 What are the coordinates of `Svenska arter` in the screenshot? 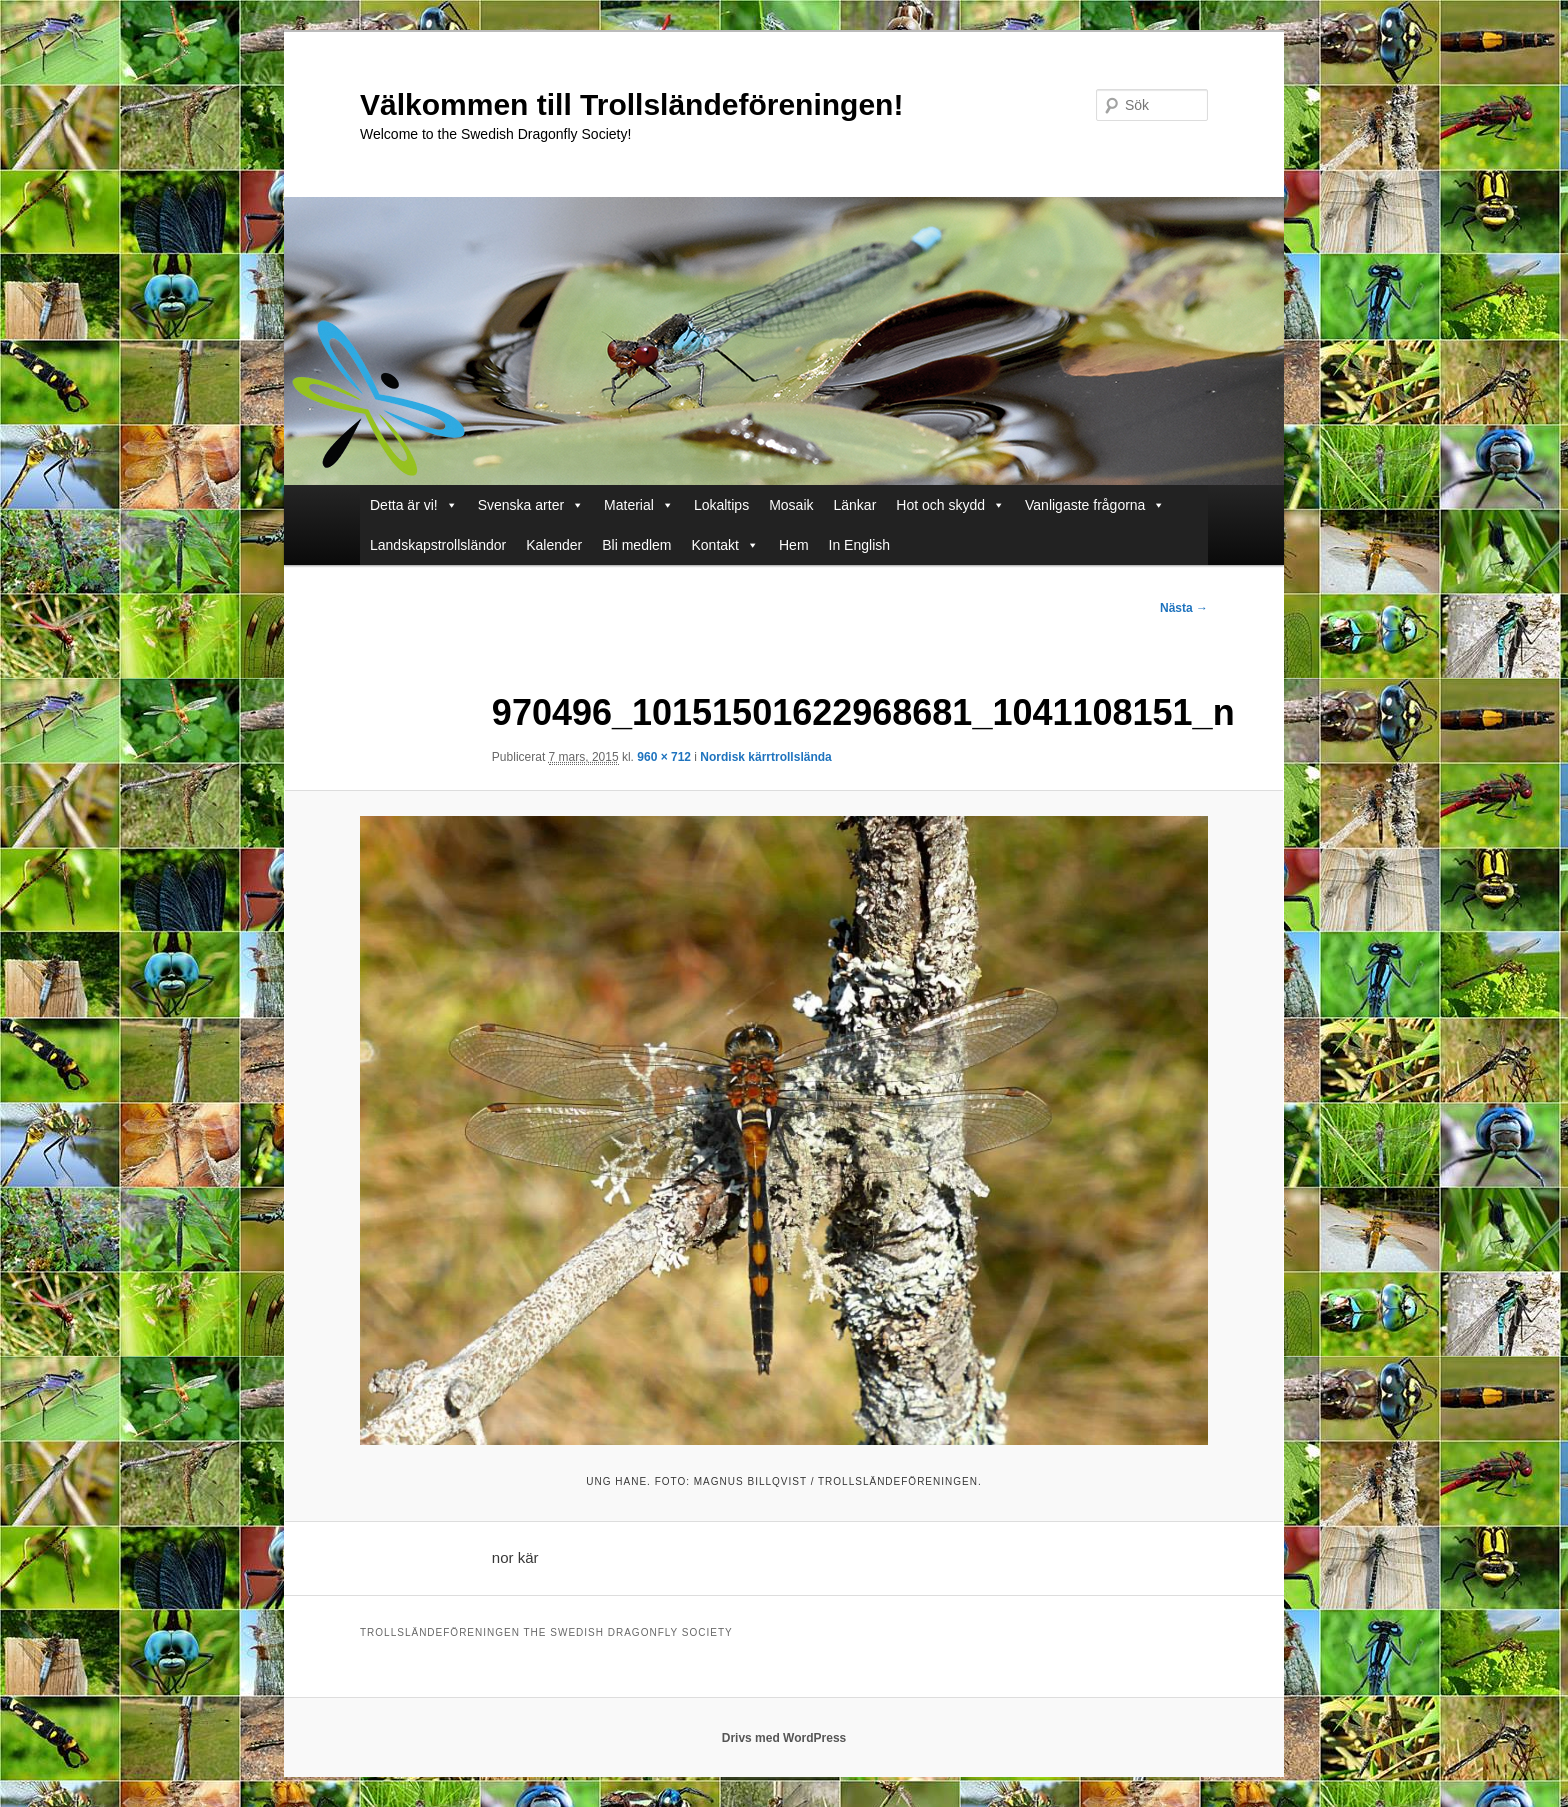 It's located at (521, 505).